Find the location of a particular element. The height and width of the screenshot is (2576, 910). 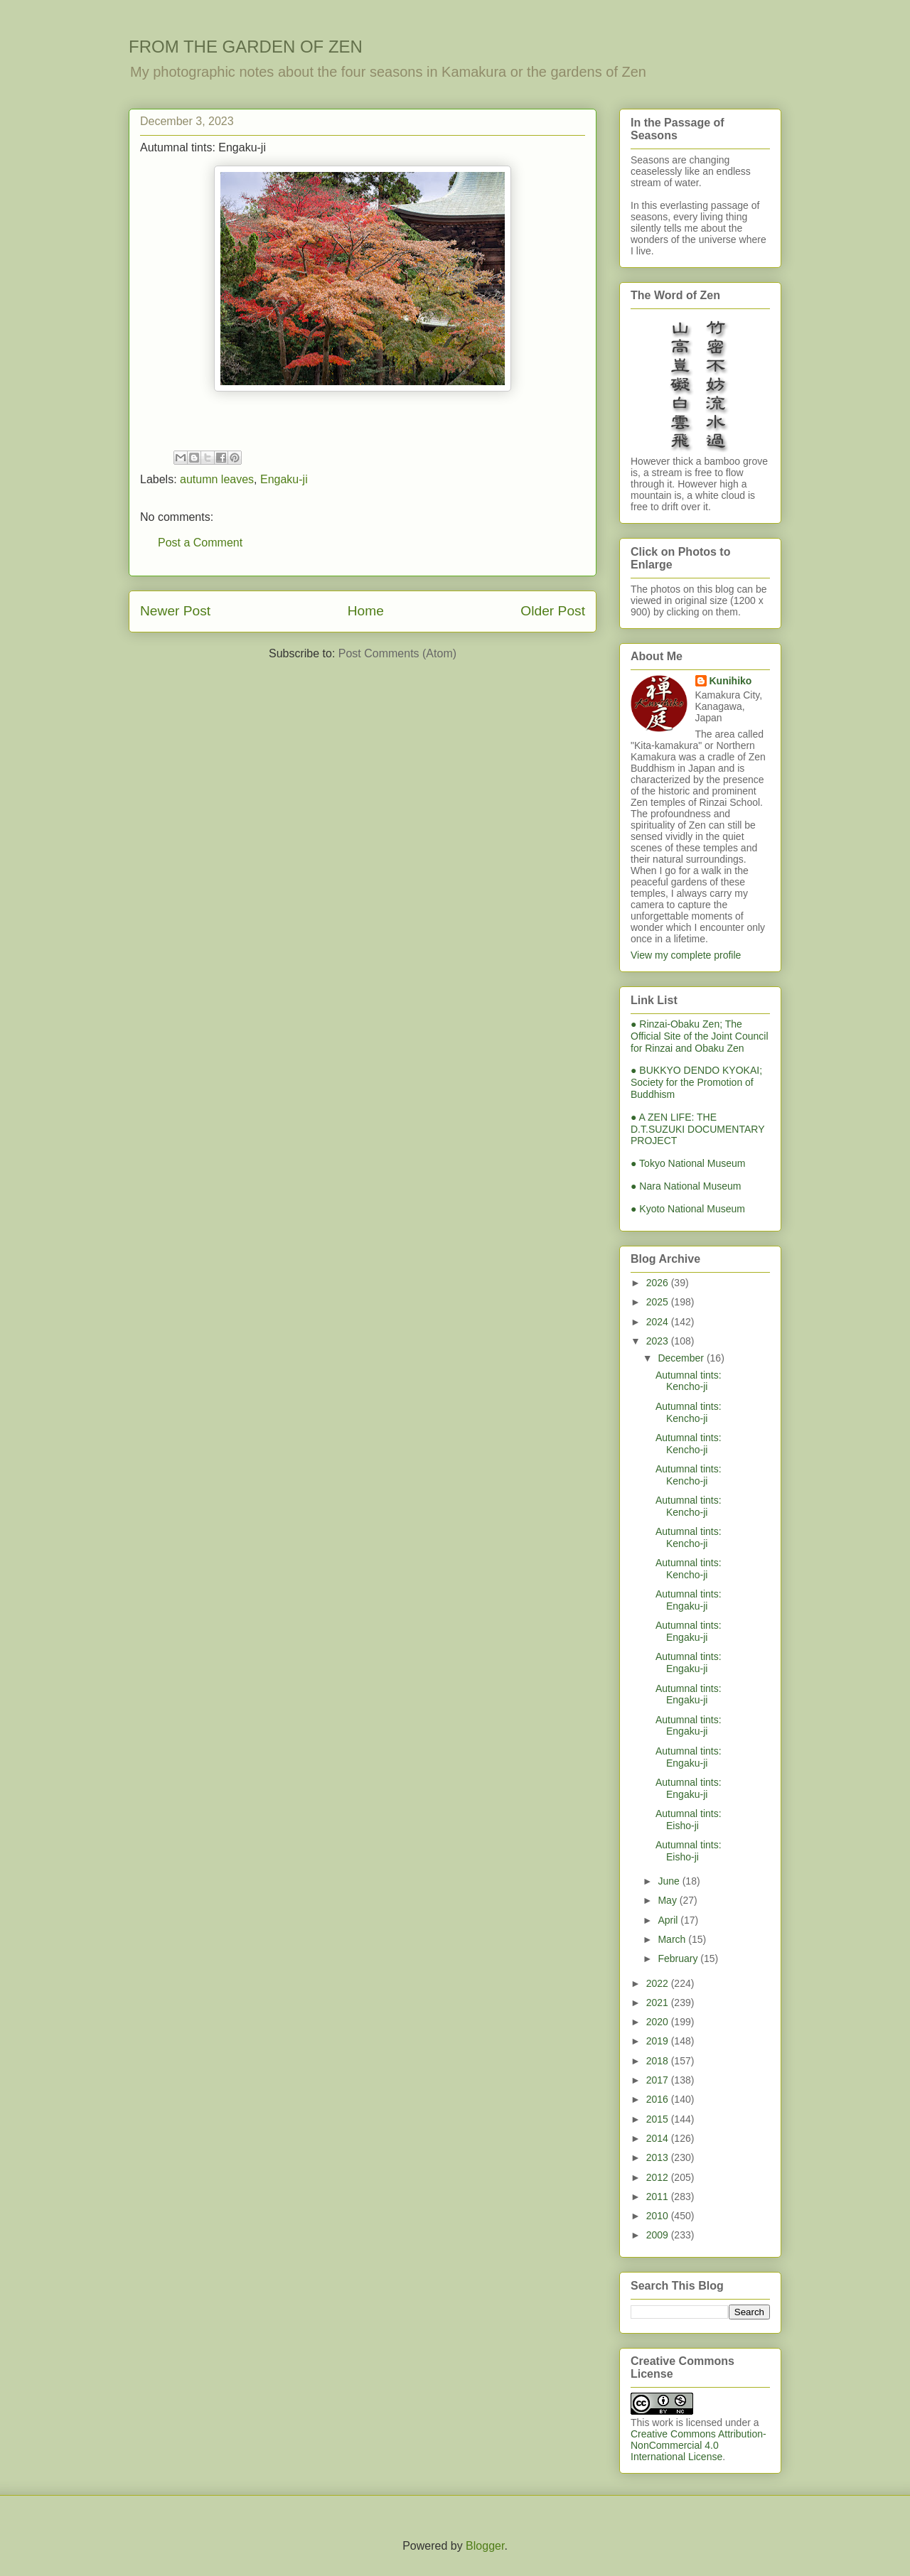

Autumnal tints: Kencho-ji is located at coordinates (688, 1381).